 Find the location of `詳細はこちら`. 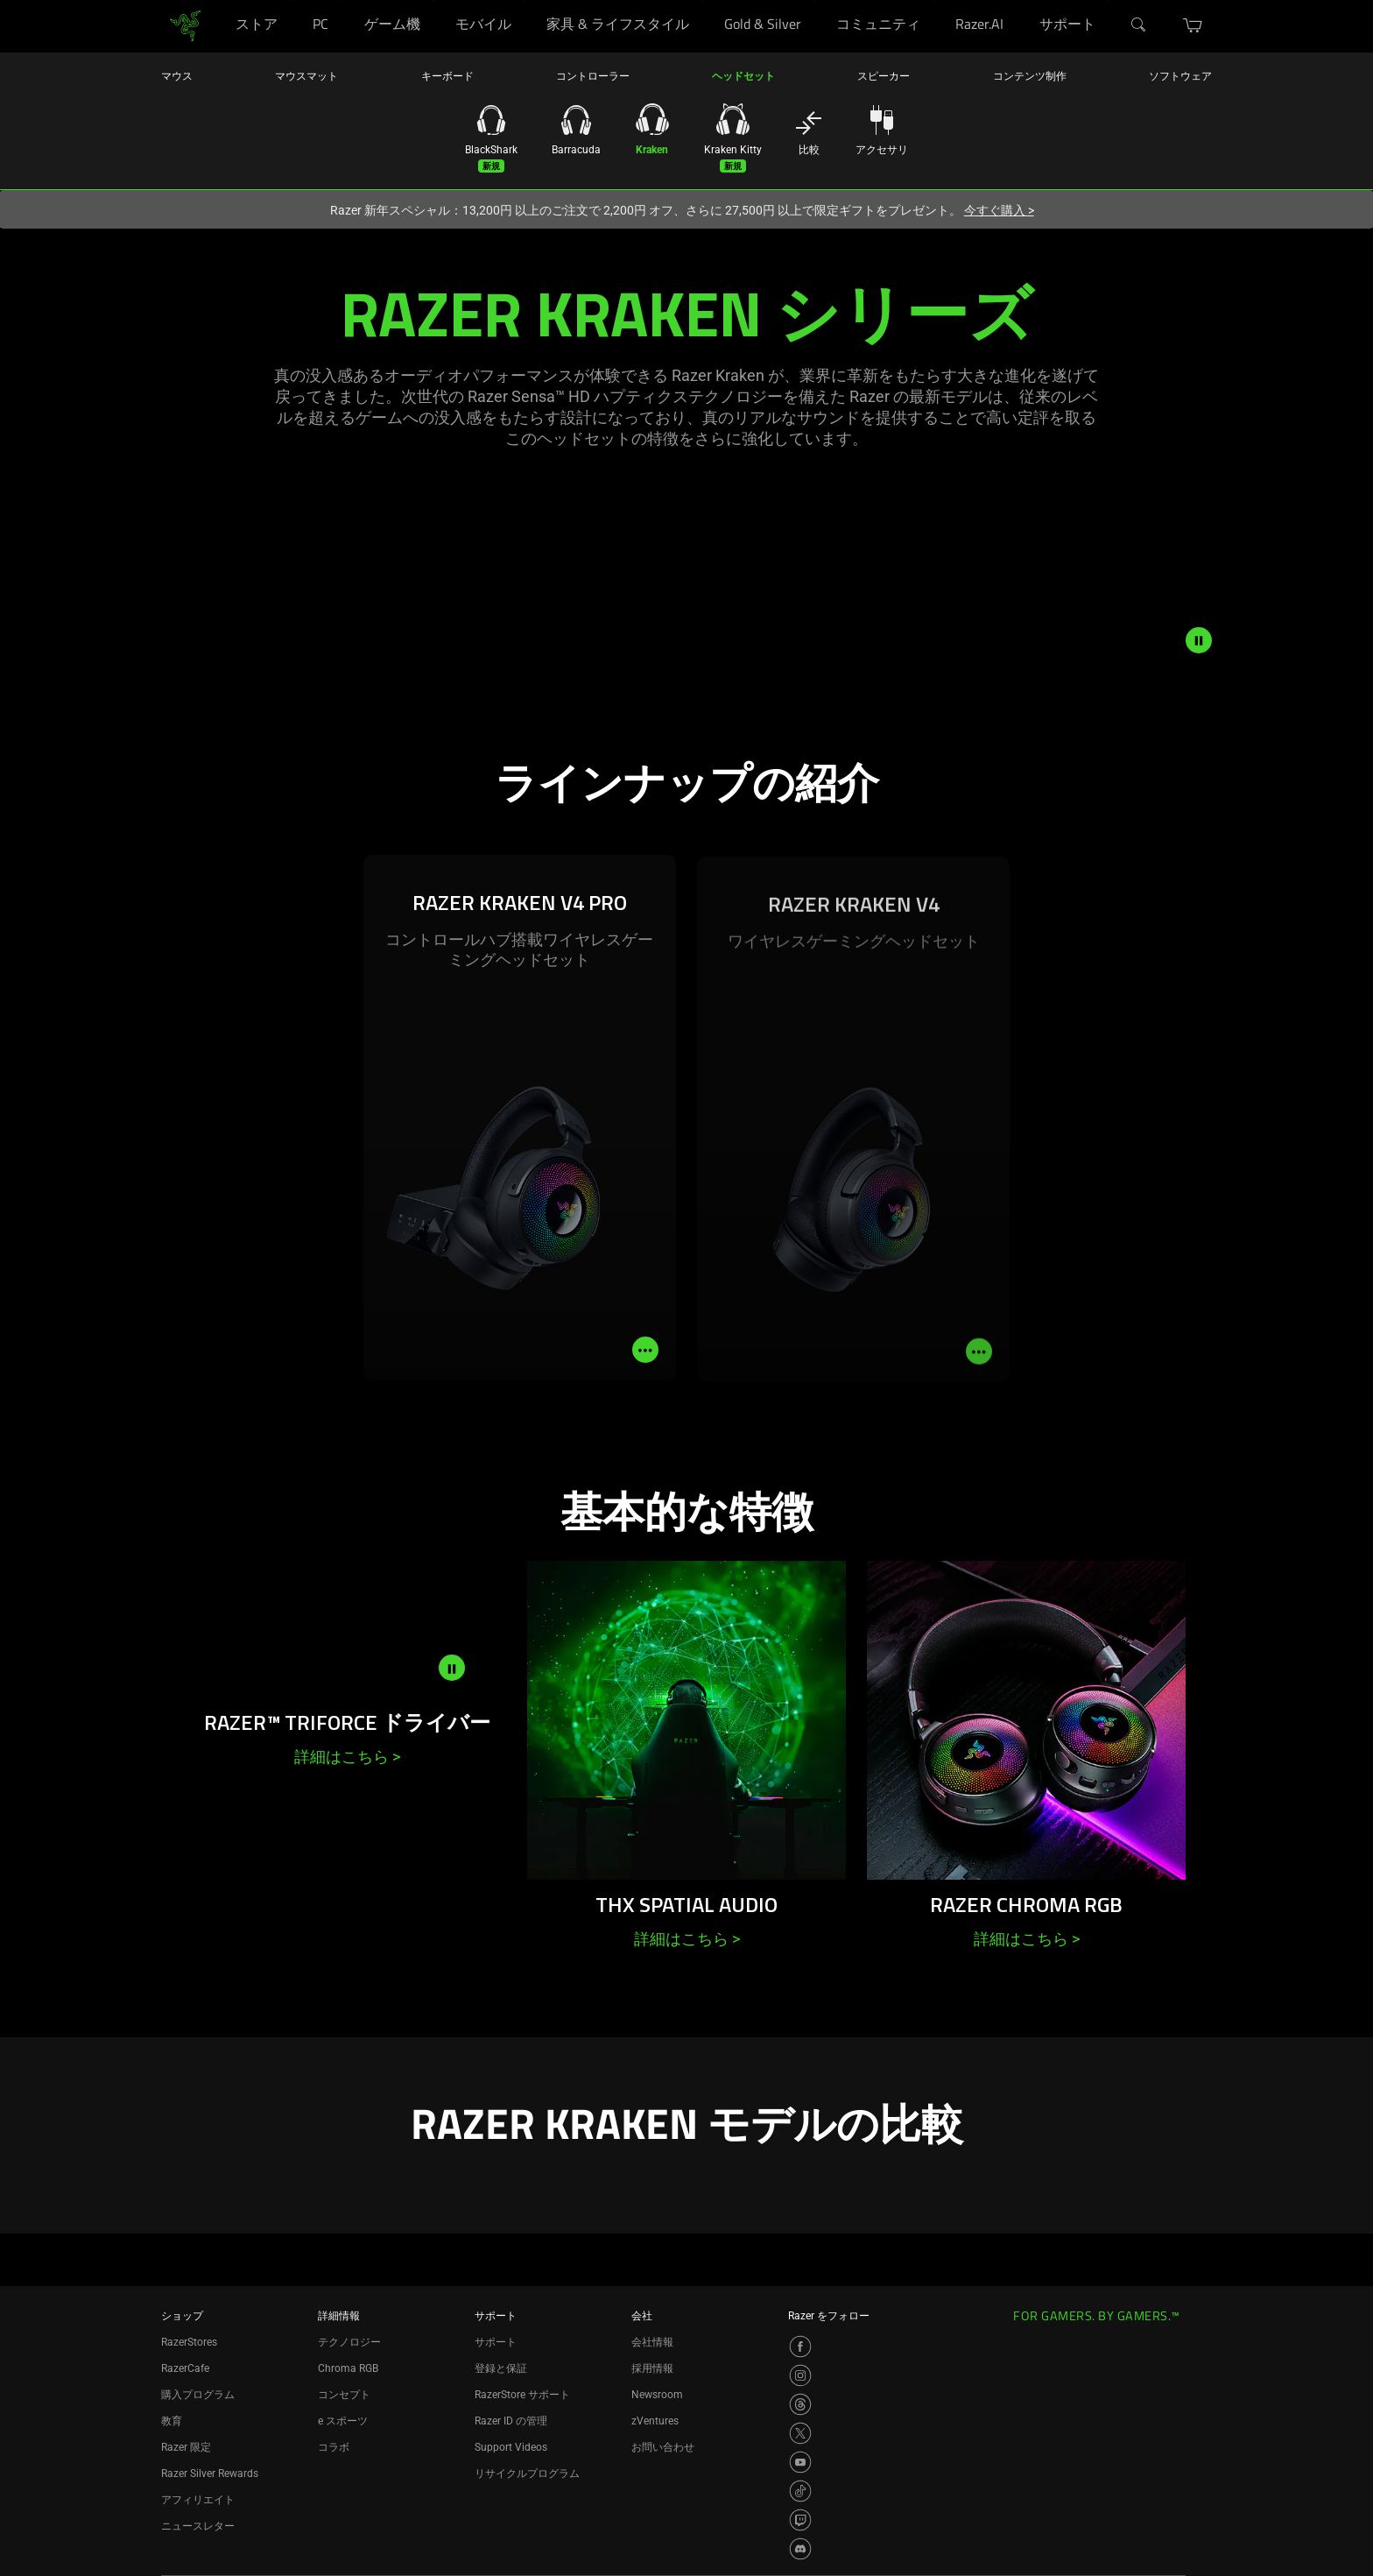

詳細はこちら is located at coordinates (347, 1756).